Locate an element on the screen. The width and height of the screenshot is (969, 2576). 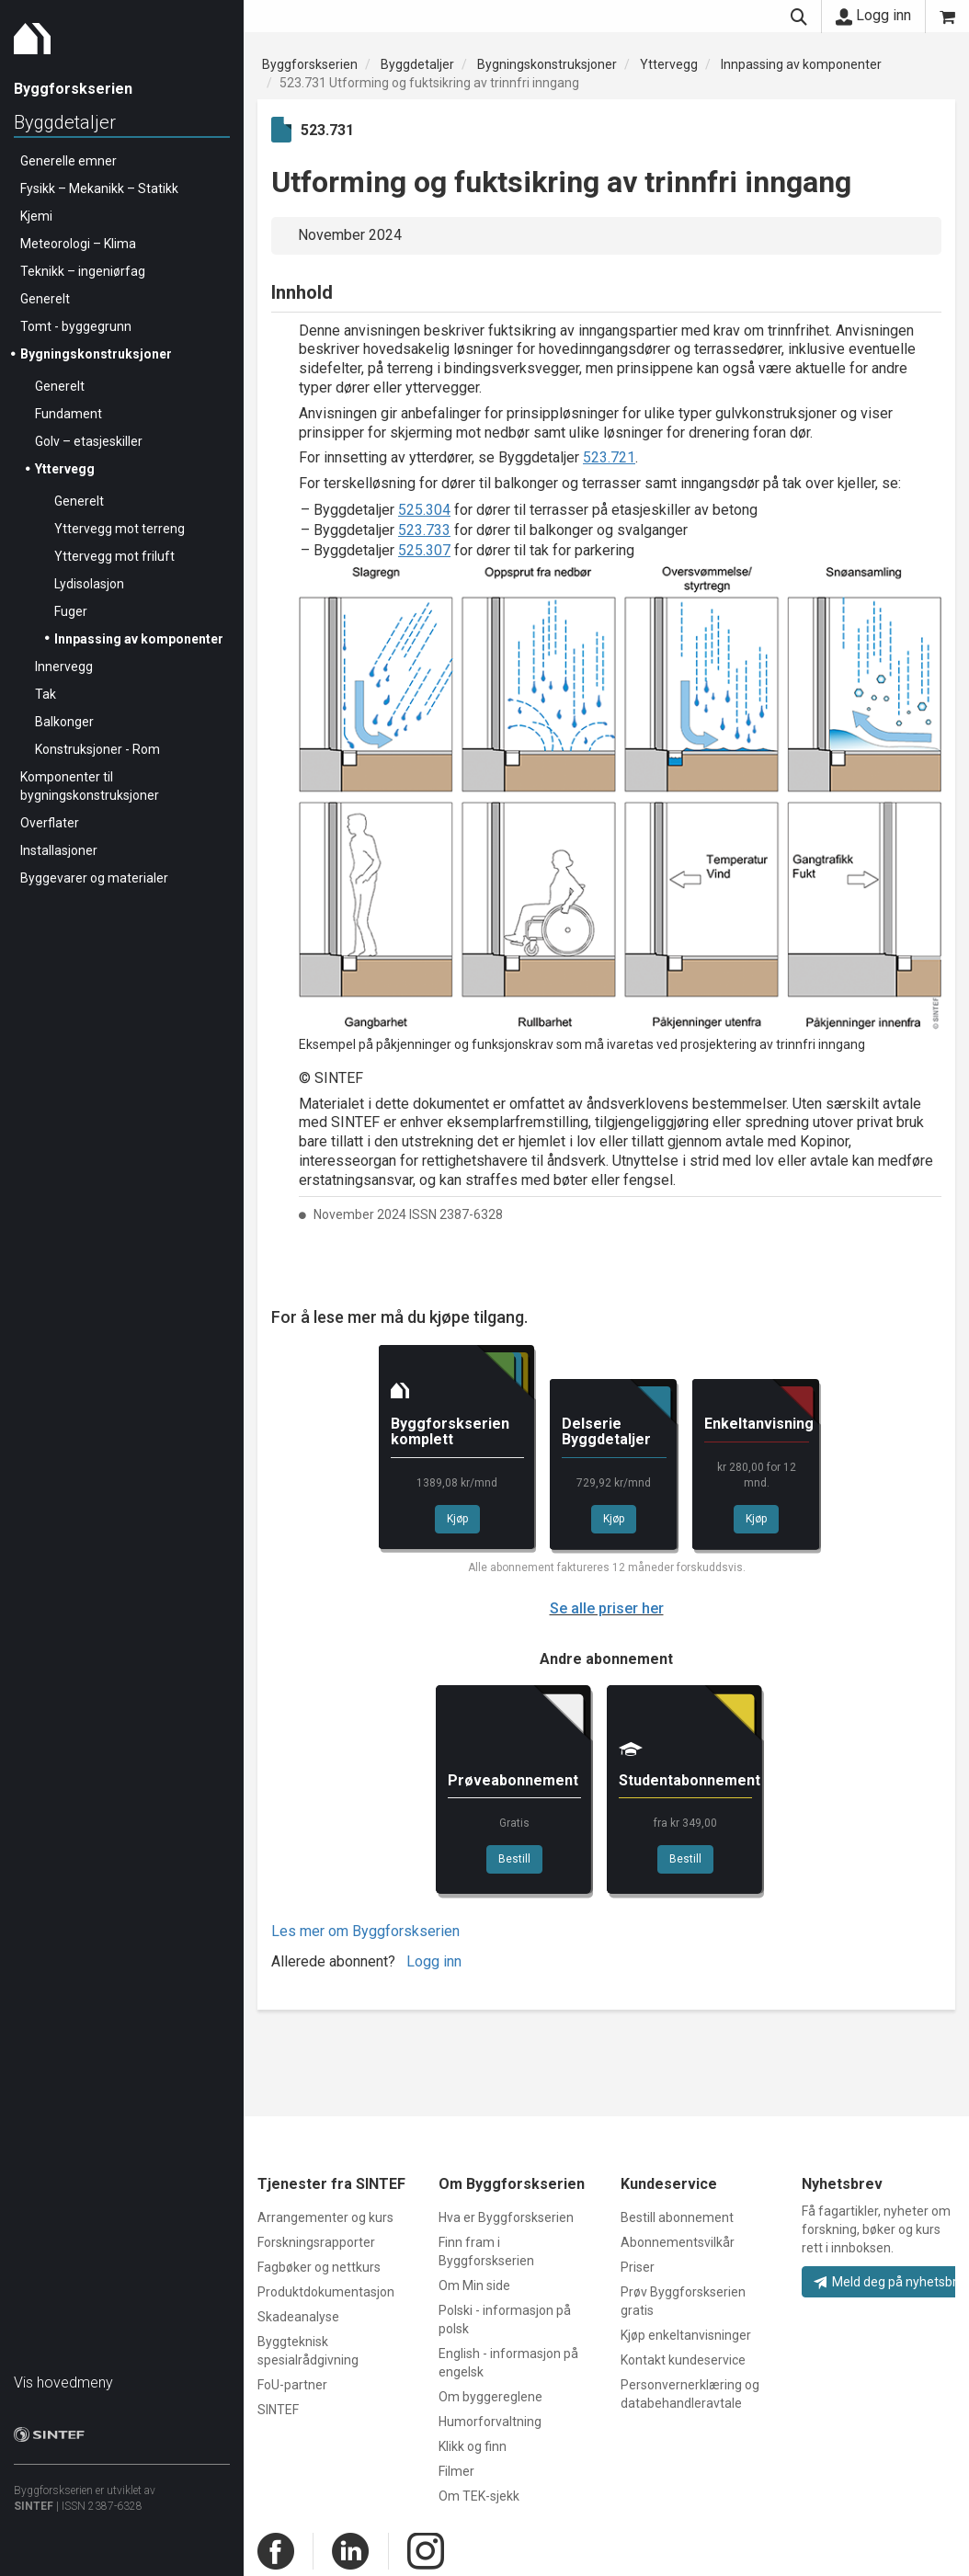
SINTEF is located at coordinates (33, 2506).